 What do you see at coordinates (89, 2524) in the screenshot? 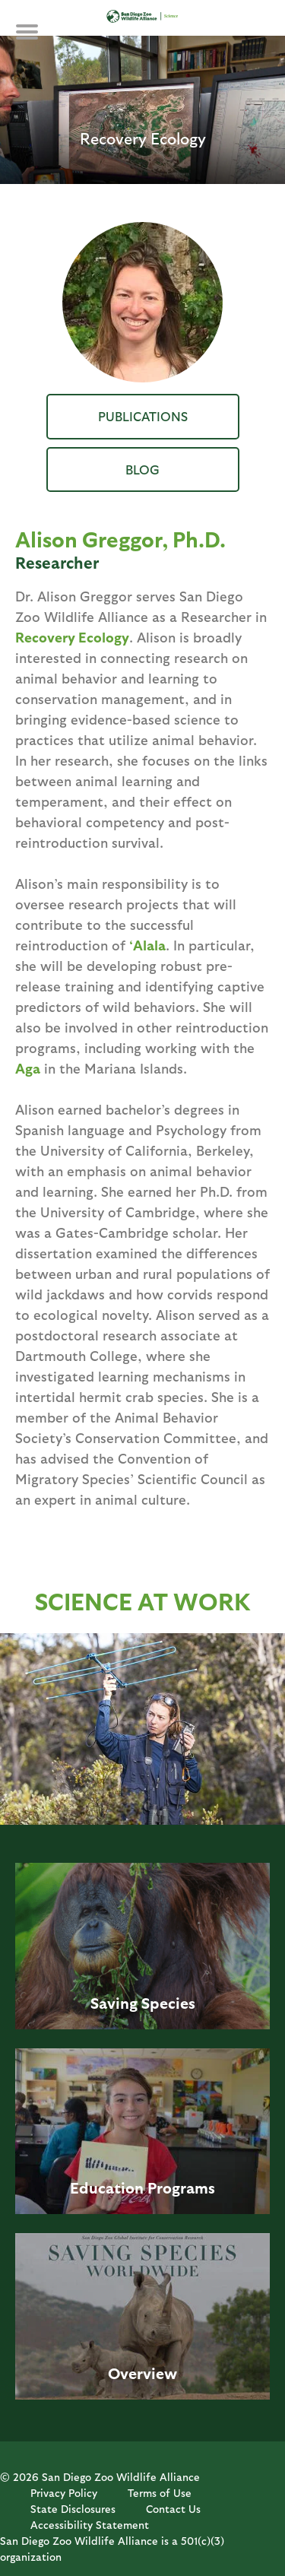
I see `Accessibility Statement` at bounding box center [89, 2524].